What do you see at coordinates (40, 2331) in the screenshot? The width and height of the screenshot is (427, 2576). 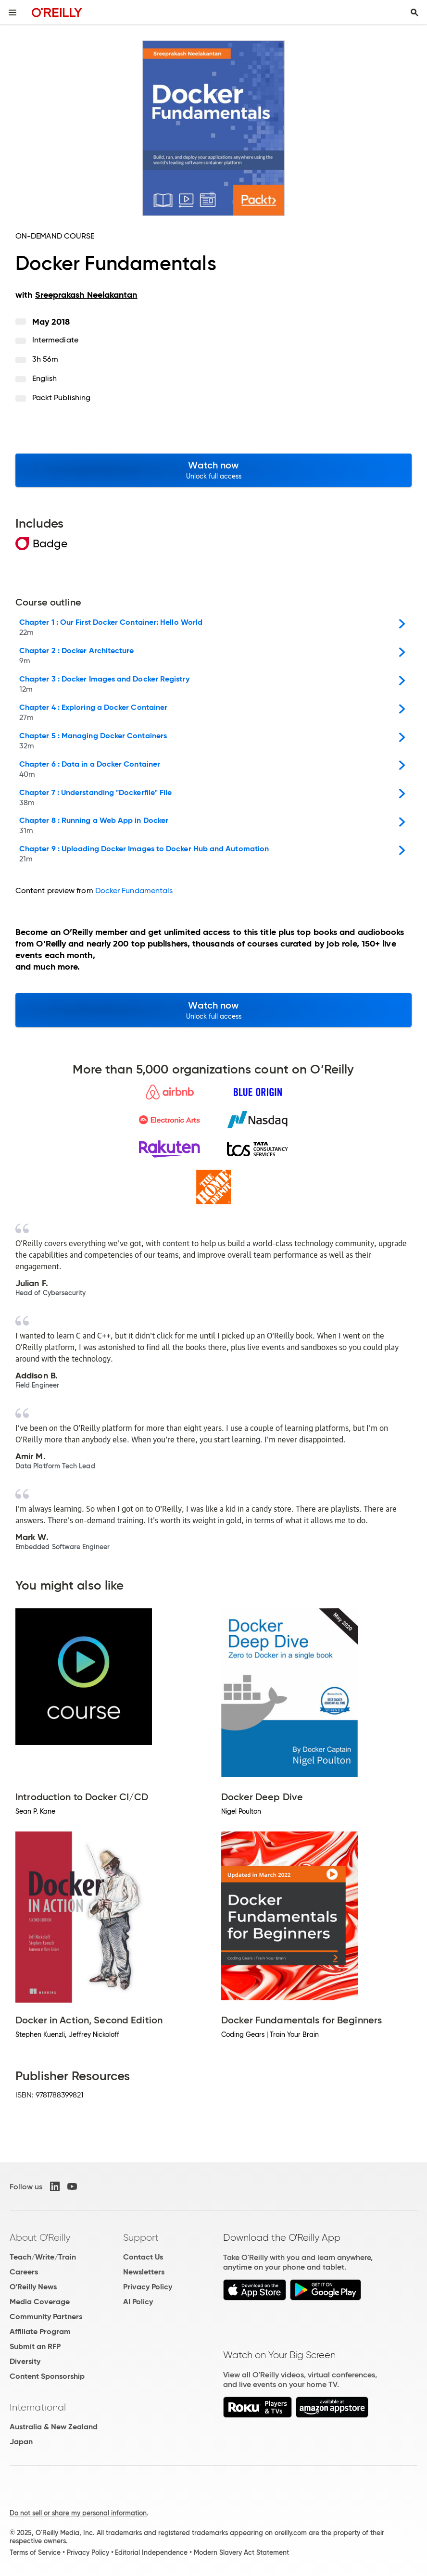 I see `Affiliate Program` at bounding box center [40, 2331].